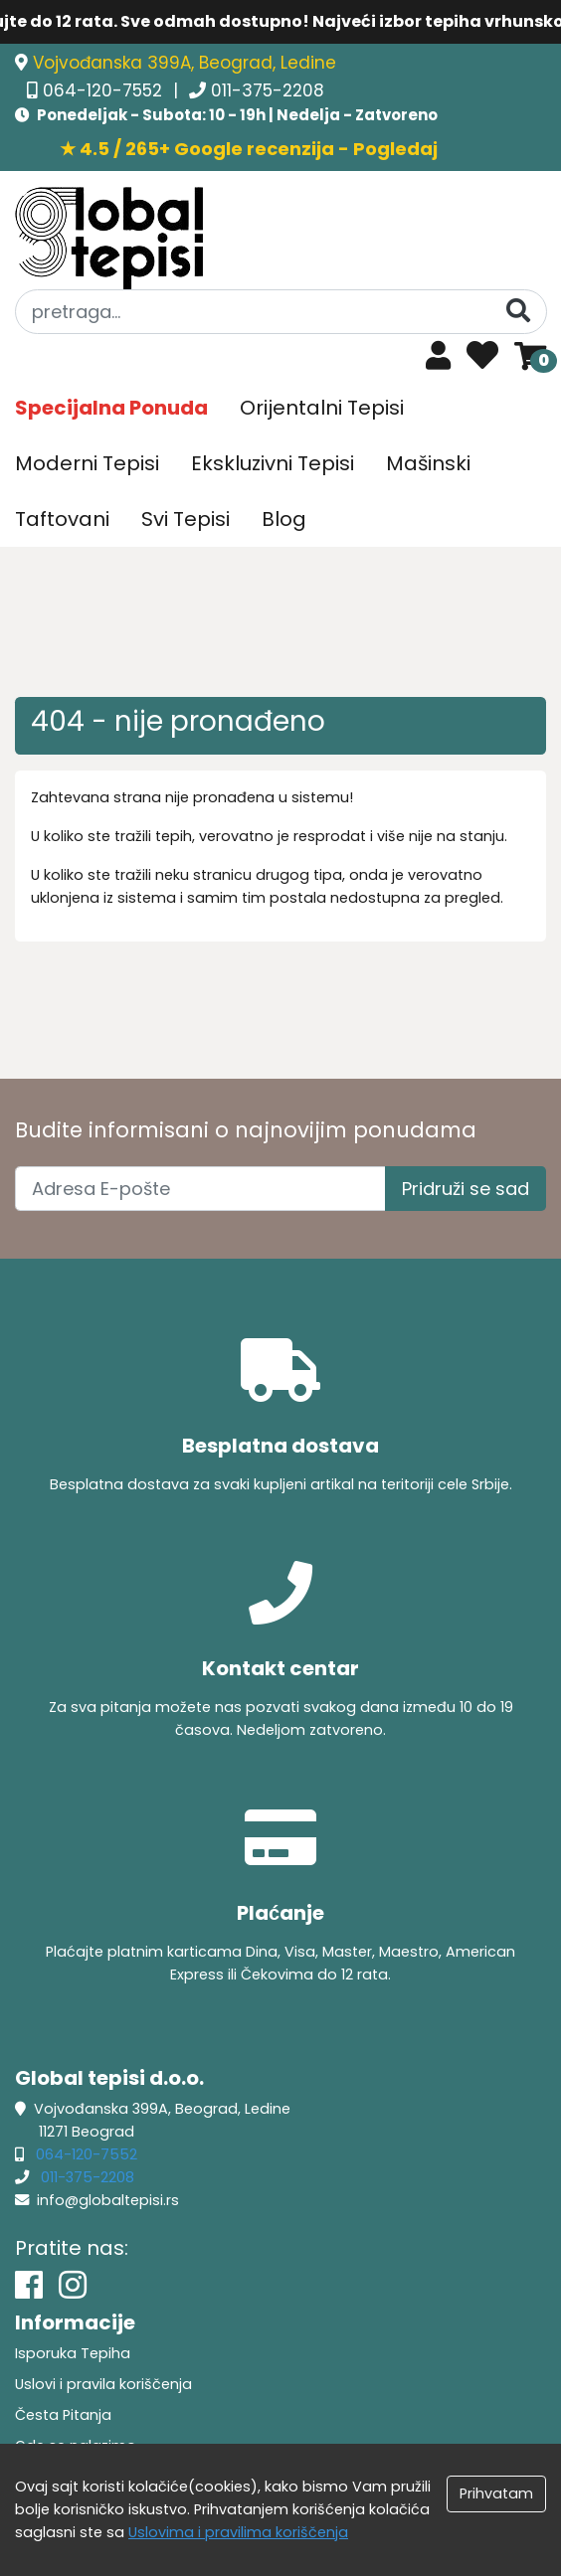 The image size is (561, 2576). What do you see at coordinates (496, 2493) in the screenshot?
I see `Prihvatam` at bounding box center [496, 2493].